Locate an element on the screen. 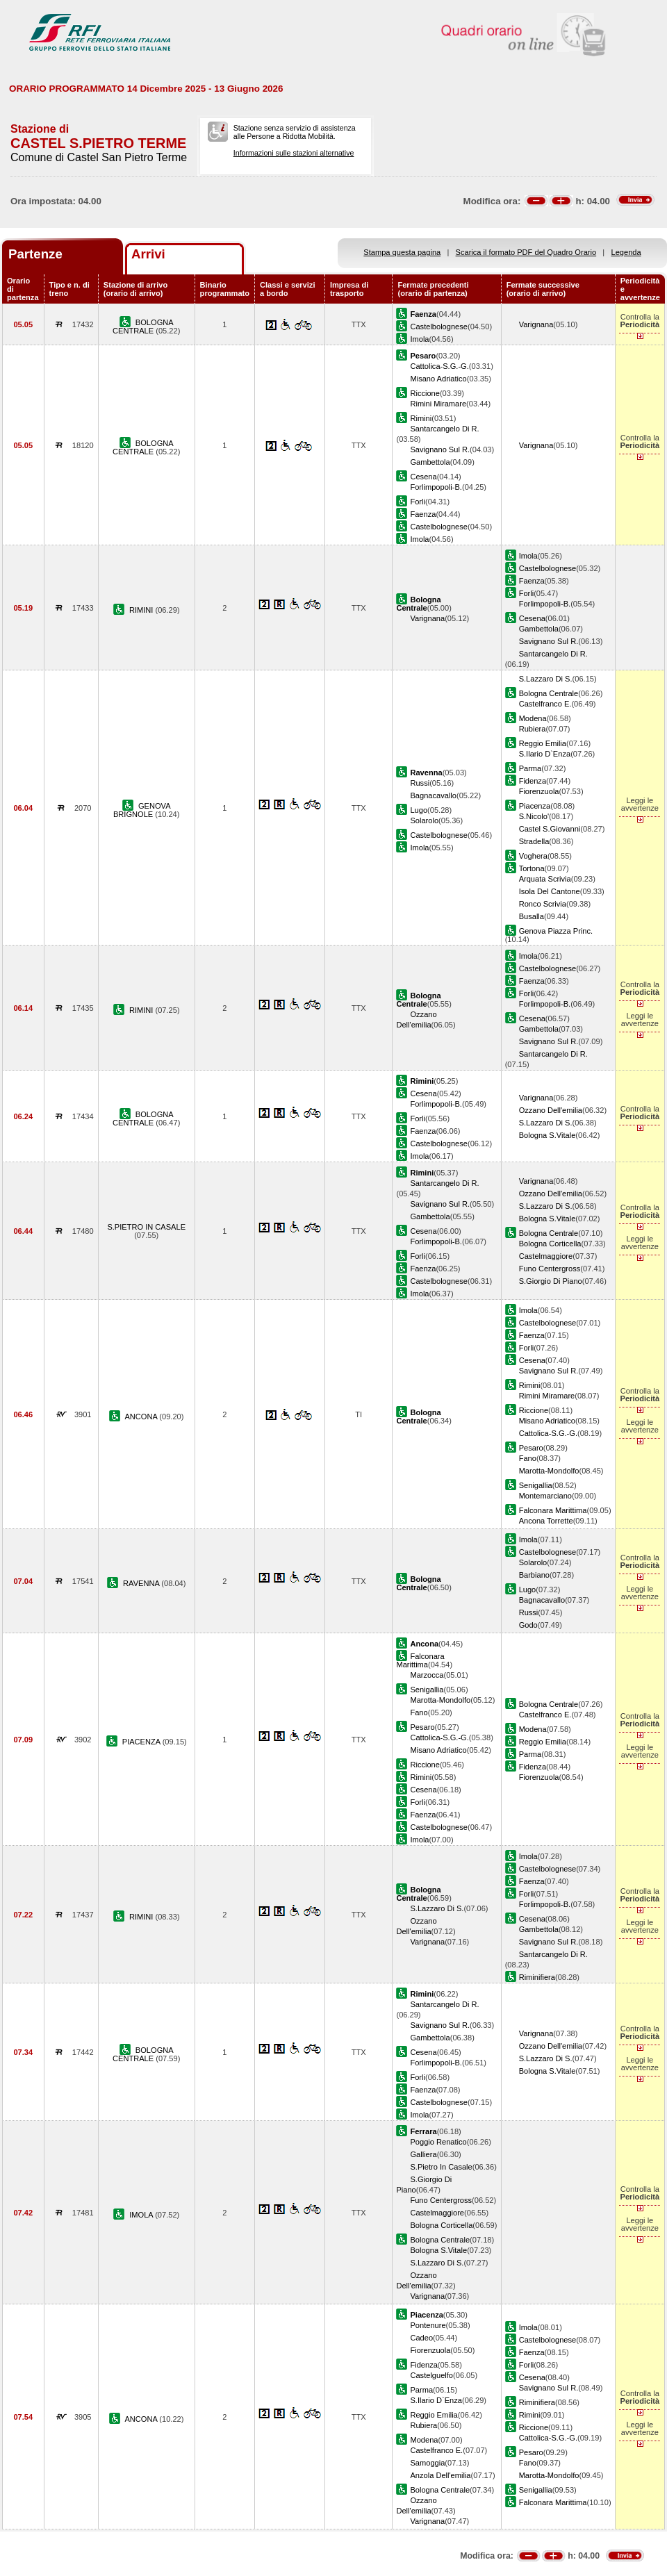 Image resolution: width=667 pixels, height=2576 pixels. Varignana is located at coordinates (536, 324).